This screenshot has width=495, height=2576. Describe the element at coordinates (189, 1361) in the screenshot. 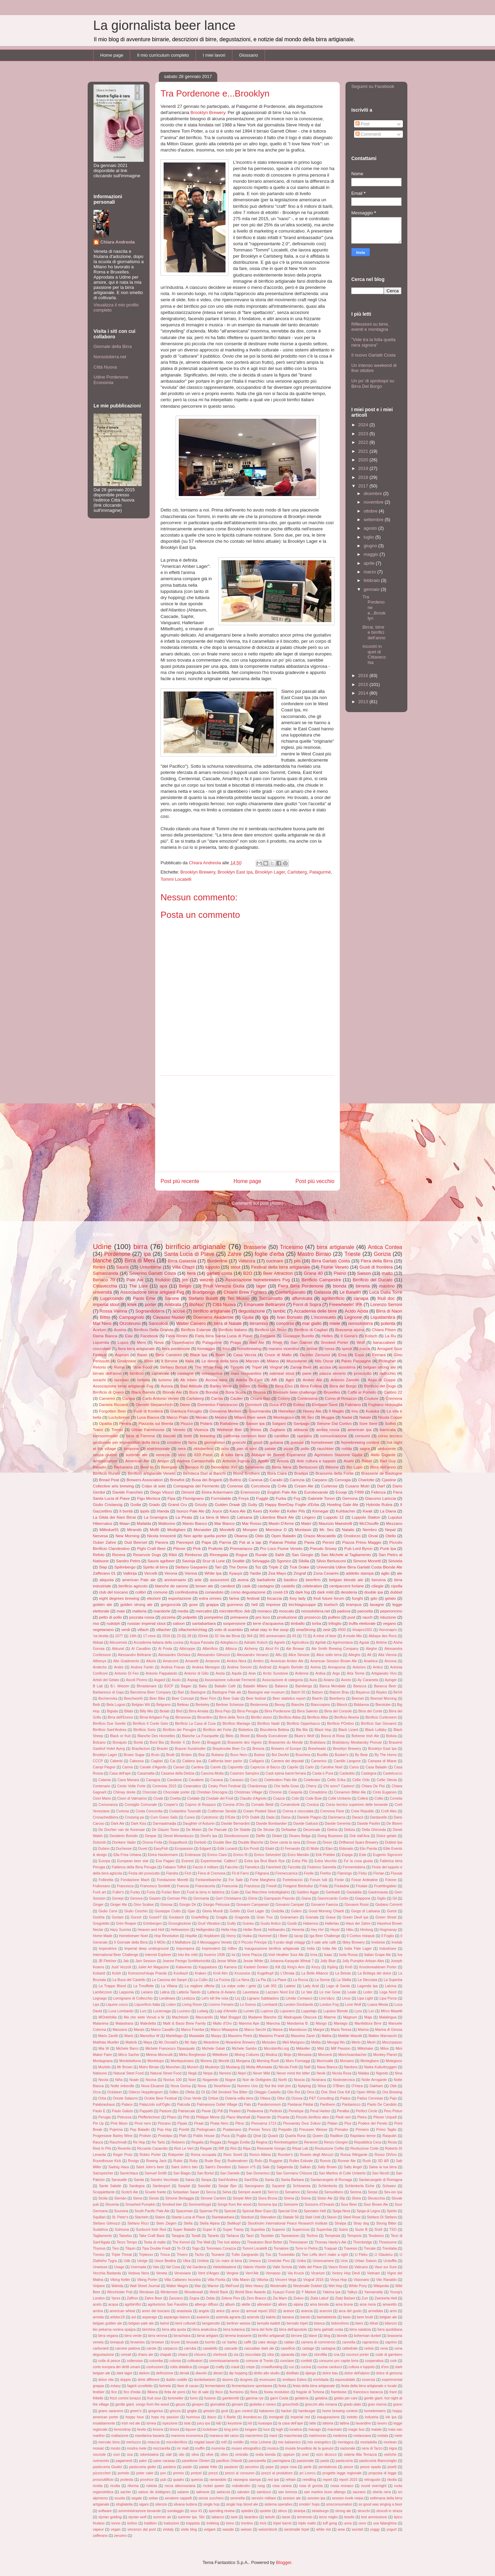

I see `Italia` at that location.